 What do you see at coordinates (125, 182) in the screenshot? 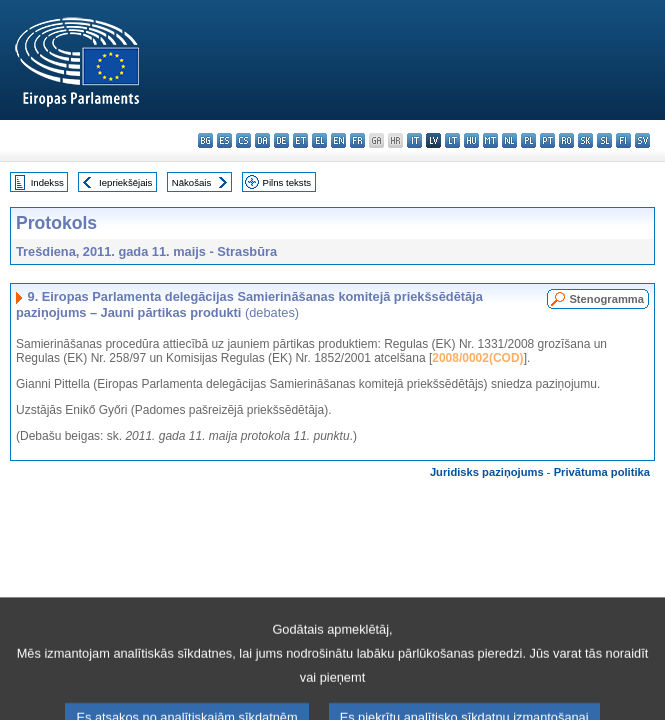
I see `Iepriekšējais` at bounding box center [125, 182].